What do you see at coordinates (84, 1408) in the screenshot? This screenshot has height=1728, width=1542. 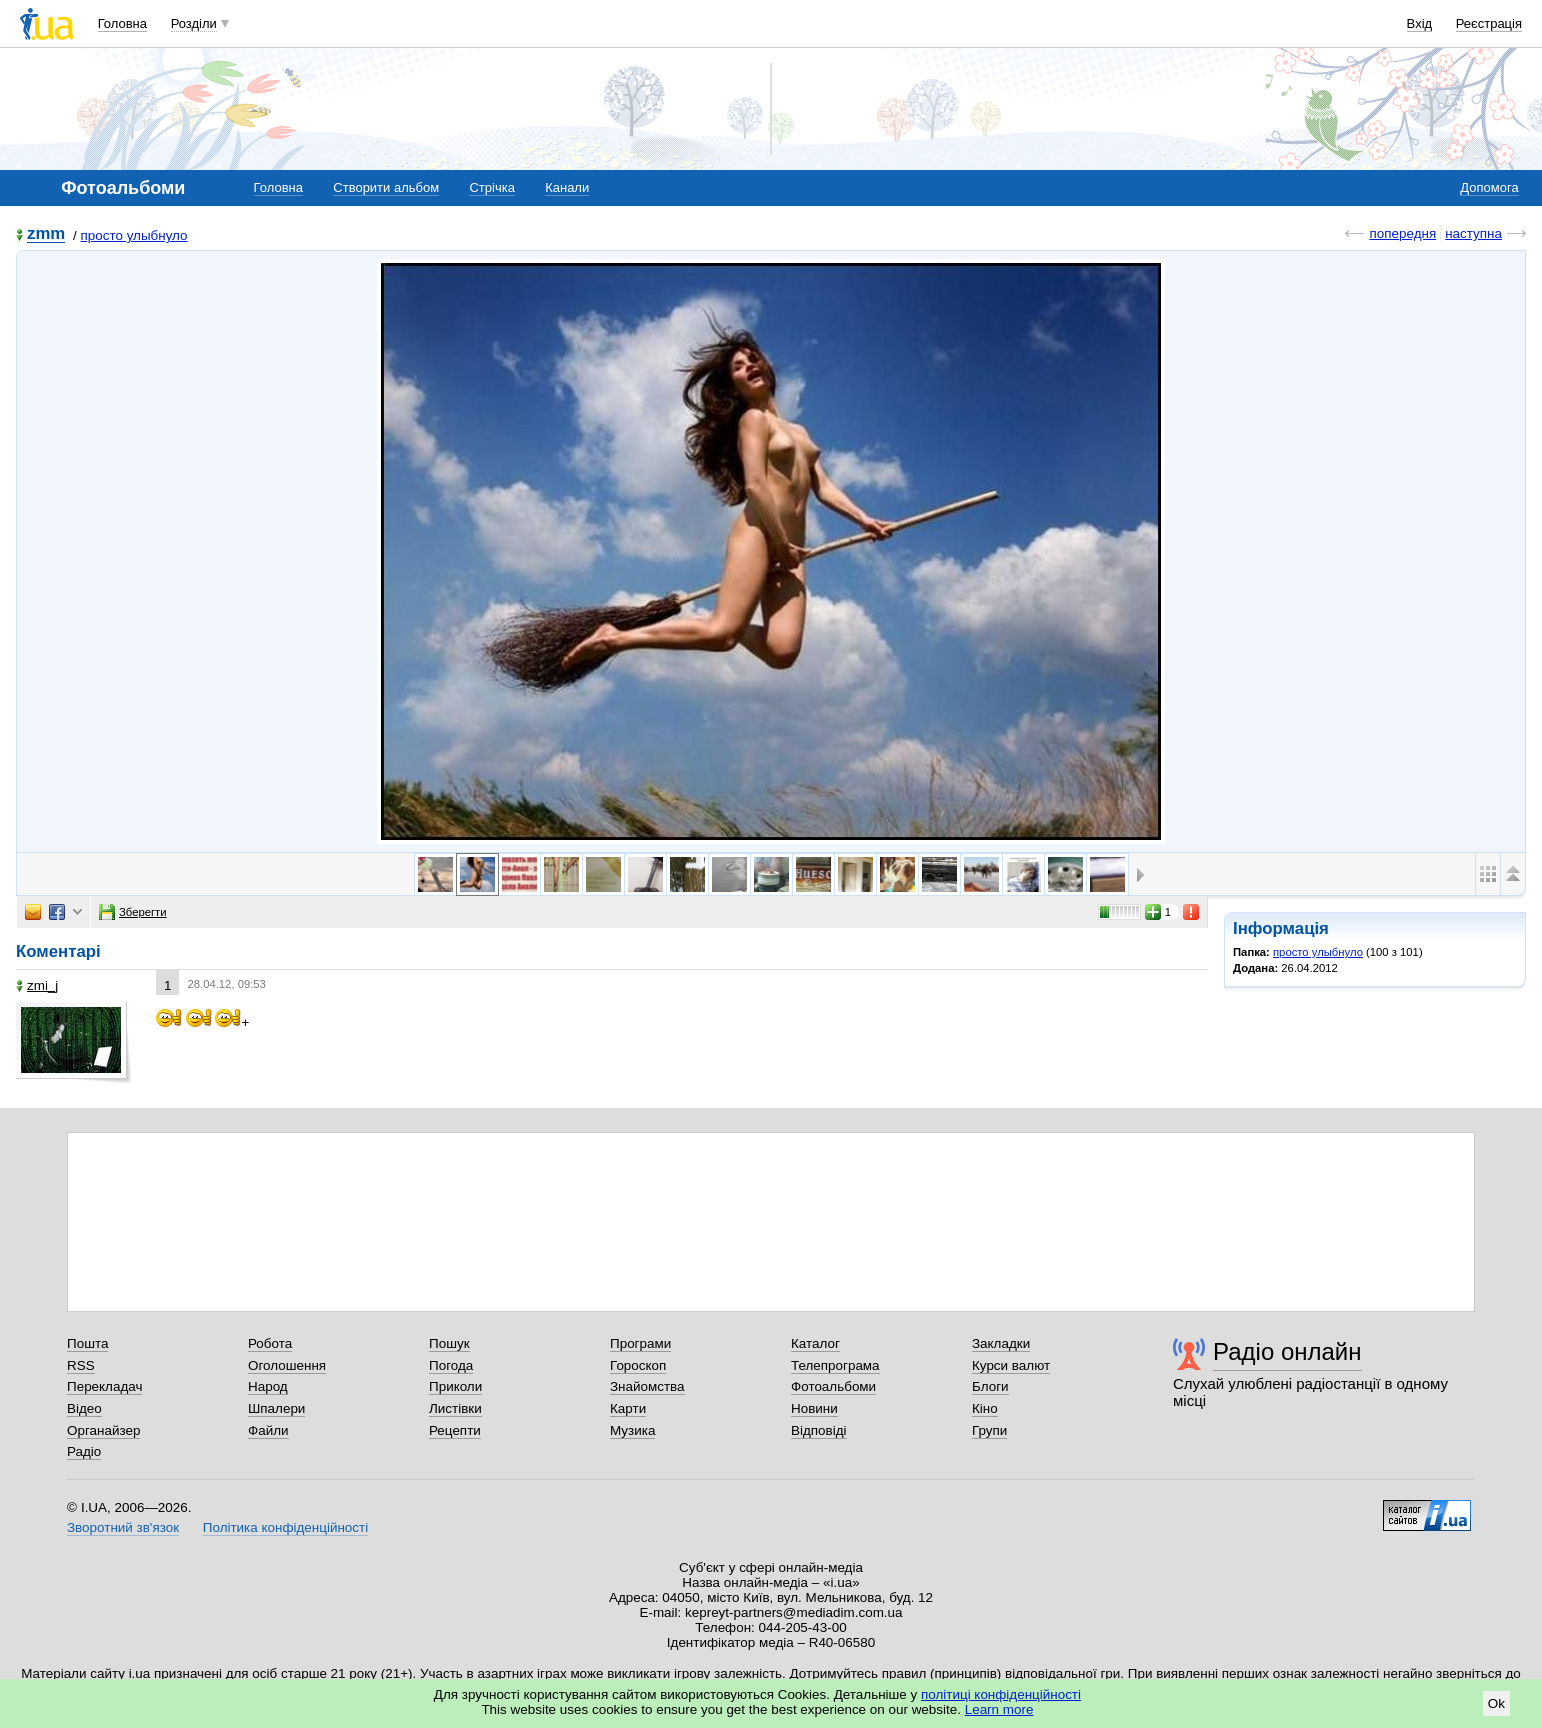 I see `Відео` at bounding box center [84, 1408].